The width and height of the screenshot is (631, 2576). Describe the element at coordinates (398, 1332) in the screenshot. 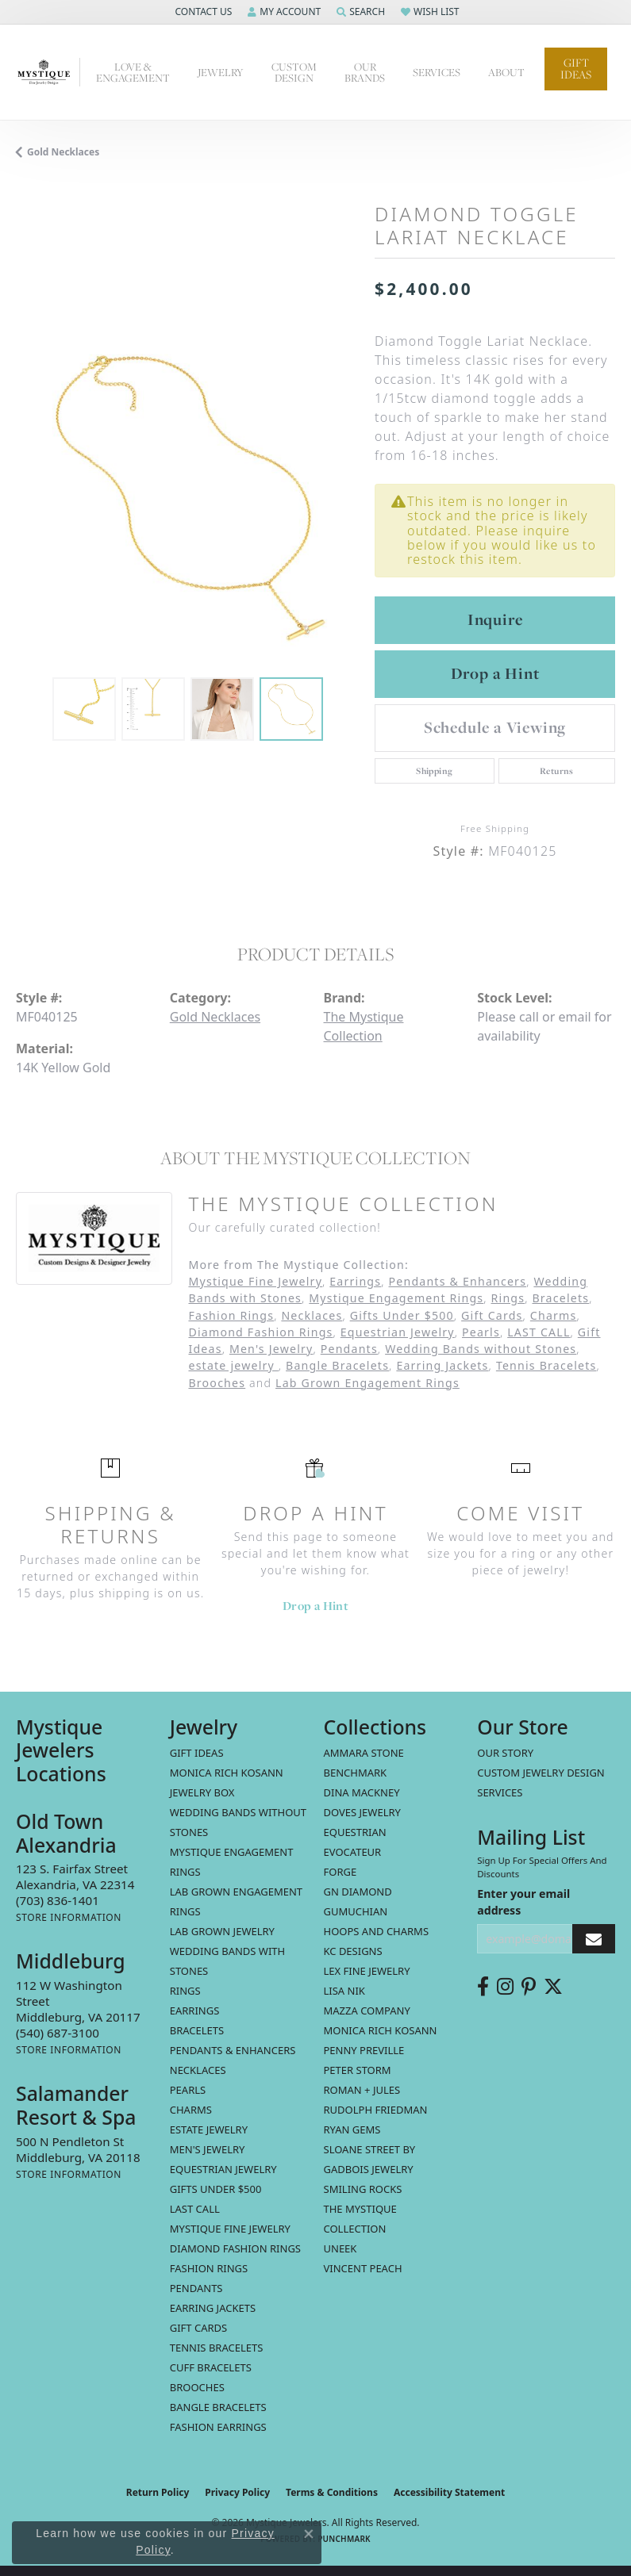

I see `Equestrian Jewelry` at that location.